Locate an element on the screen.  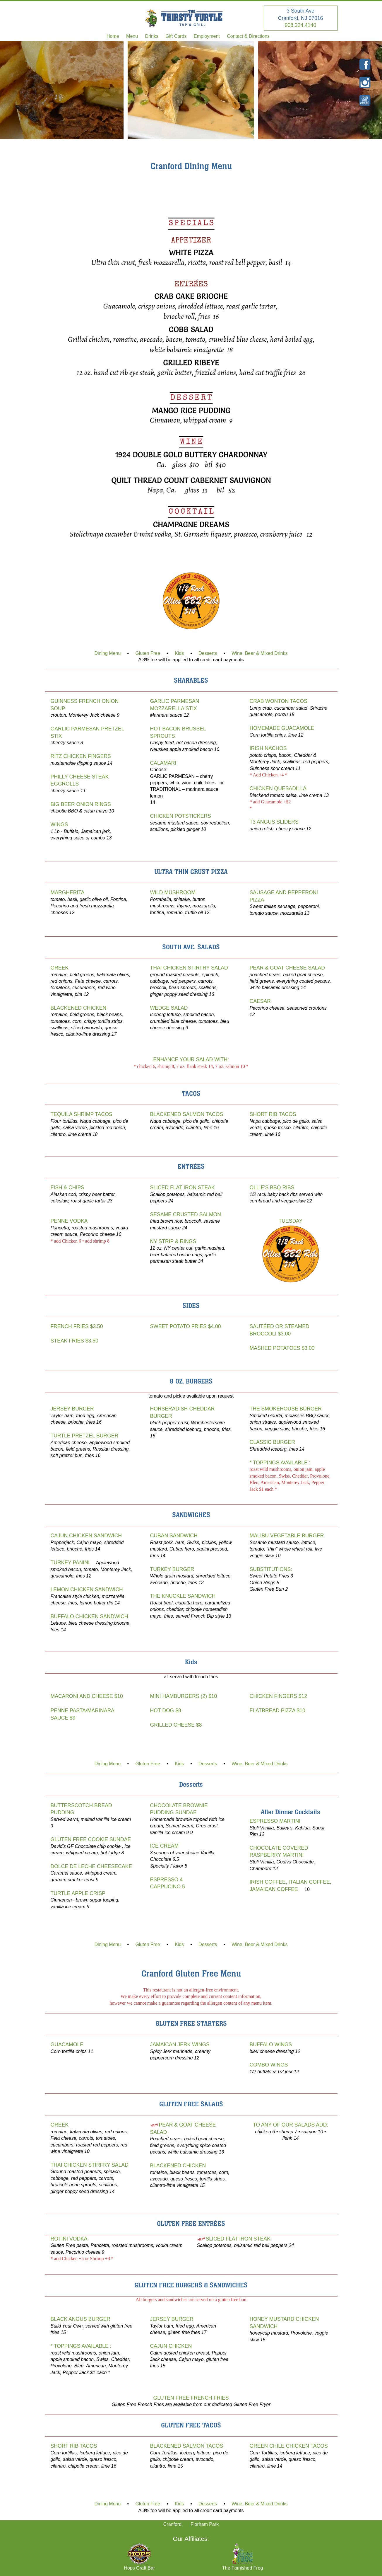
Wine, Beer & Mixed Drinks is located at coordinates (259, 653).